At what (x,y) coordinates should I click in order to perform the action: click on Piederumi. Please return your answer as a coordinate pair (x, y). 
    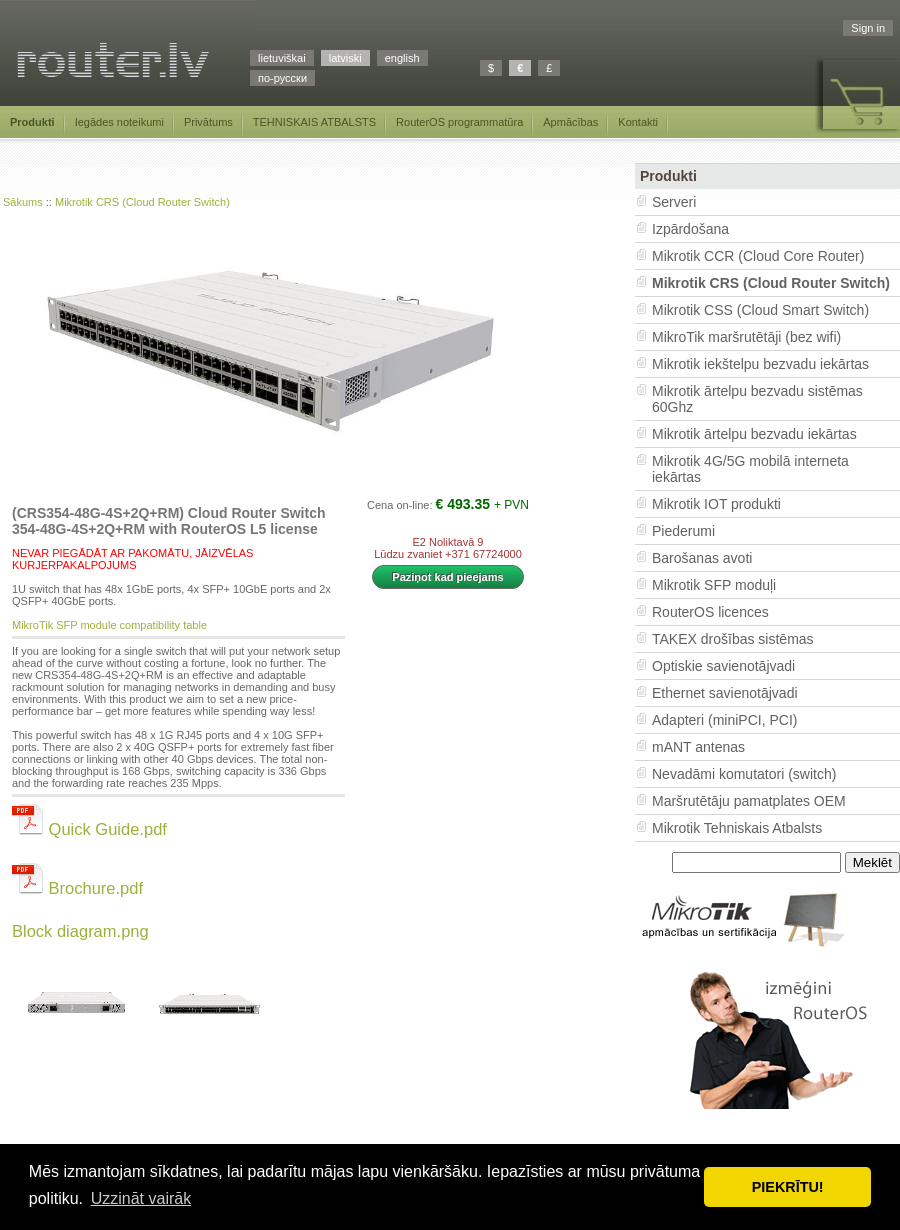
    Looking at the image, I should click on (683, 531).